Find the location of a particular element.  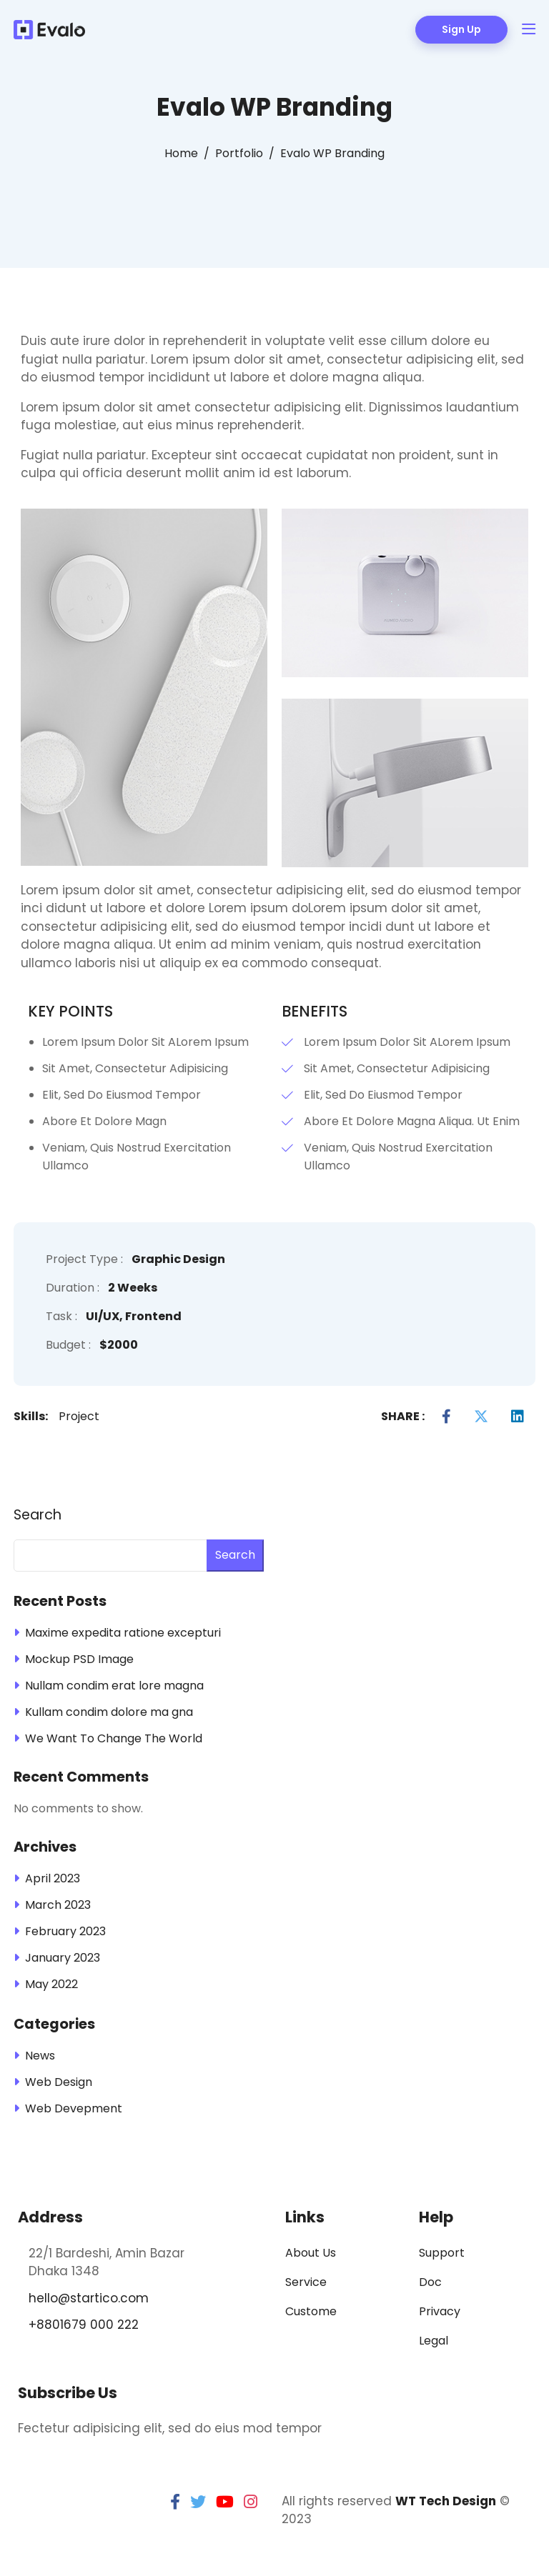

[Home] is located at coordinates (181, 153).